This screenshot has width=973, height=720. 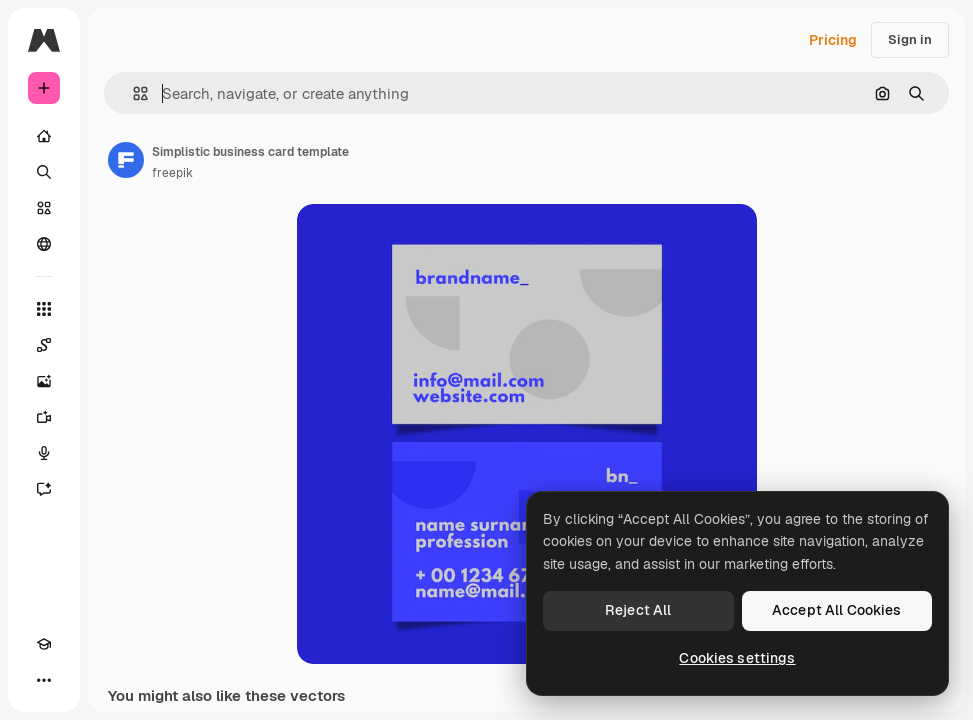 I want to click on [Image Generator], so click(x=44, y=381).